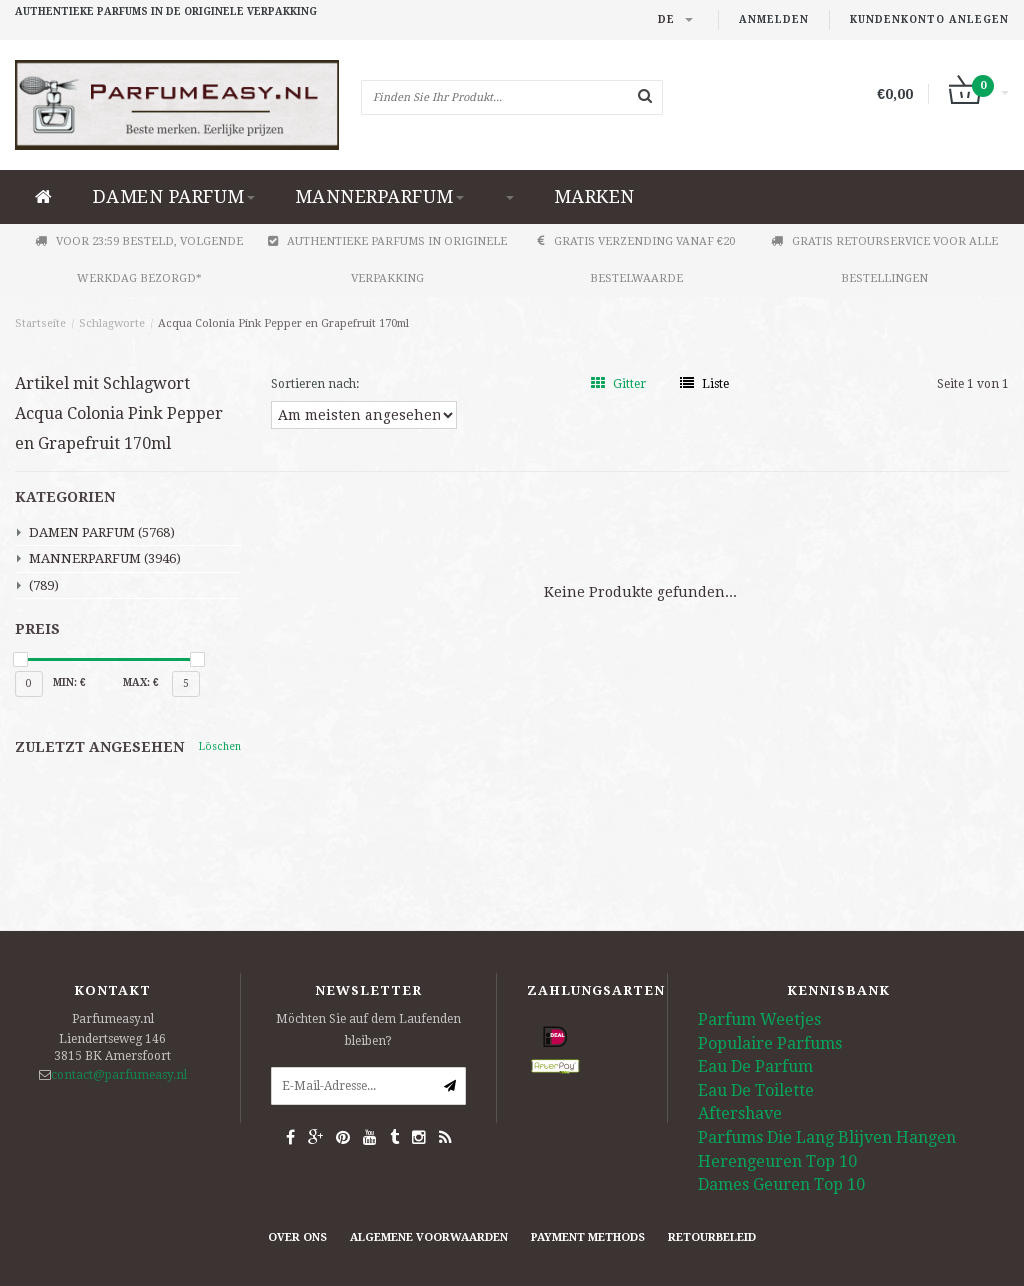 Image resolution: width=1024 pixels, height=1286 pixels. Describe the element at coordinates (112, 323) in the screenshot. I see `Schlagworte` at that location.